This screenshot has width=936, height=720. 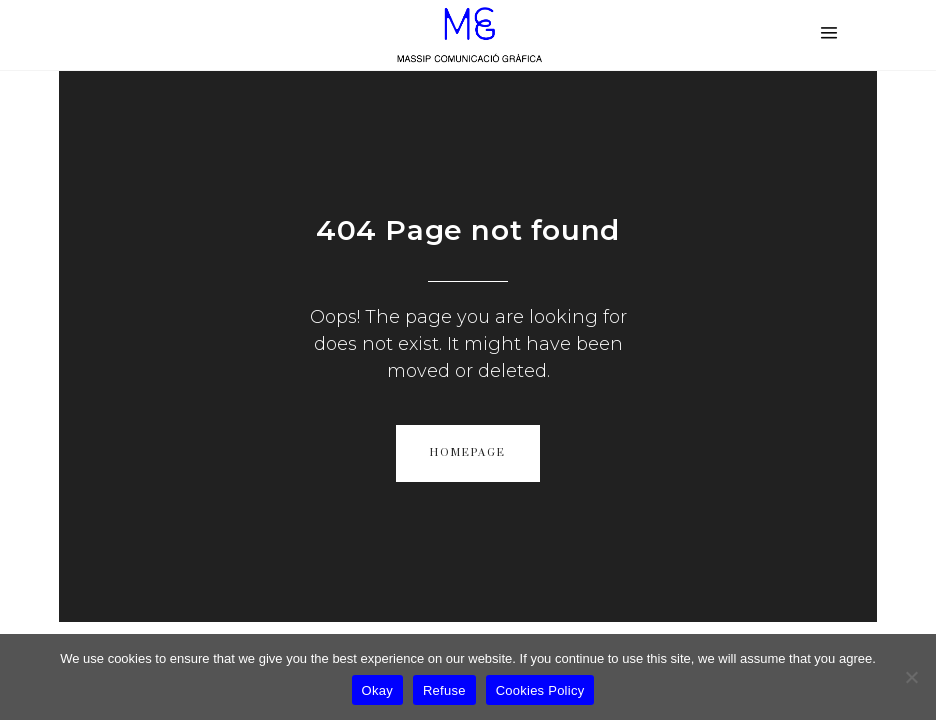 What do you see at coordinates (444, 690) in the screenshot?
I see `Refuse` at bounding box center [444, 690].